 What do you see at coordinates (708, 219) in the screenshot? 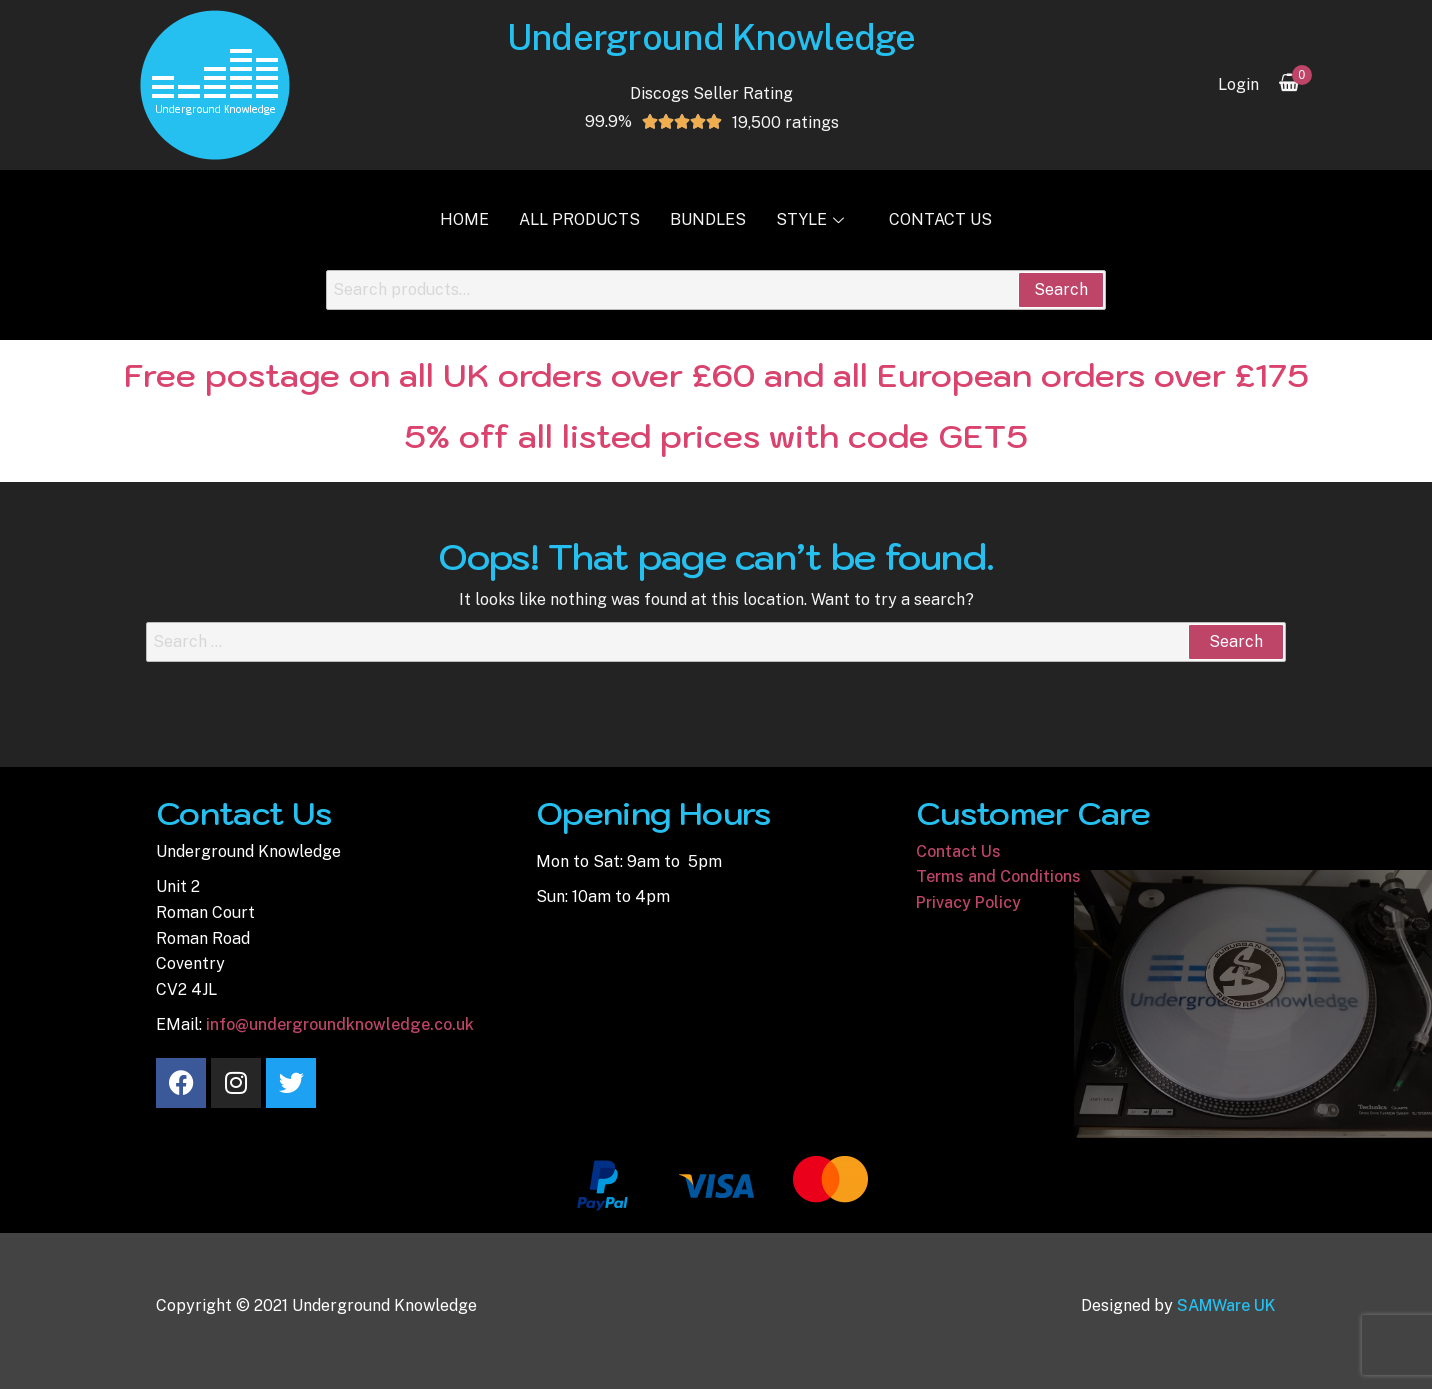
I see `Bundles` at bounding box center [708, 219].